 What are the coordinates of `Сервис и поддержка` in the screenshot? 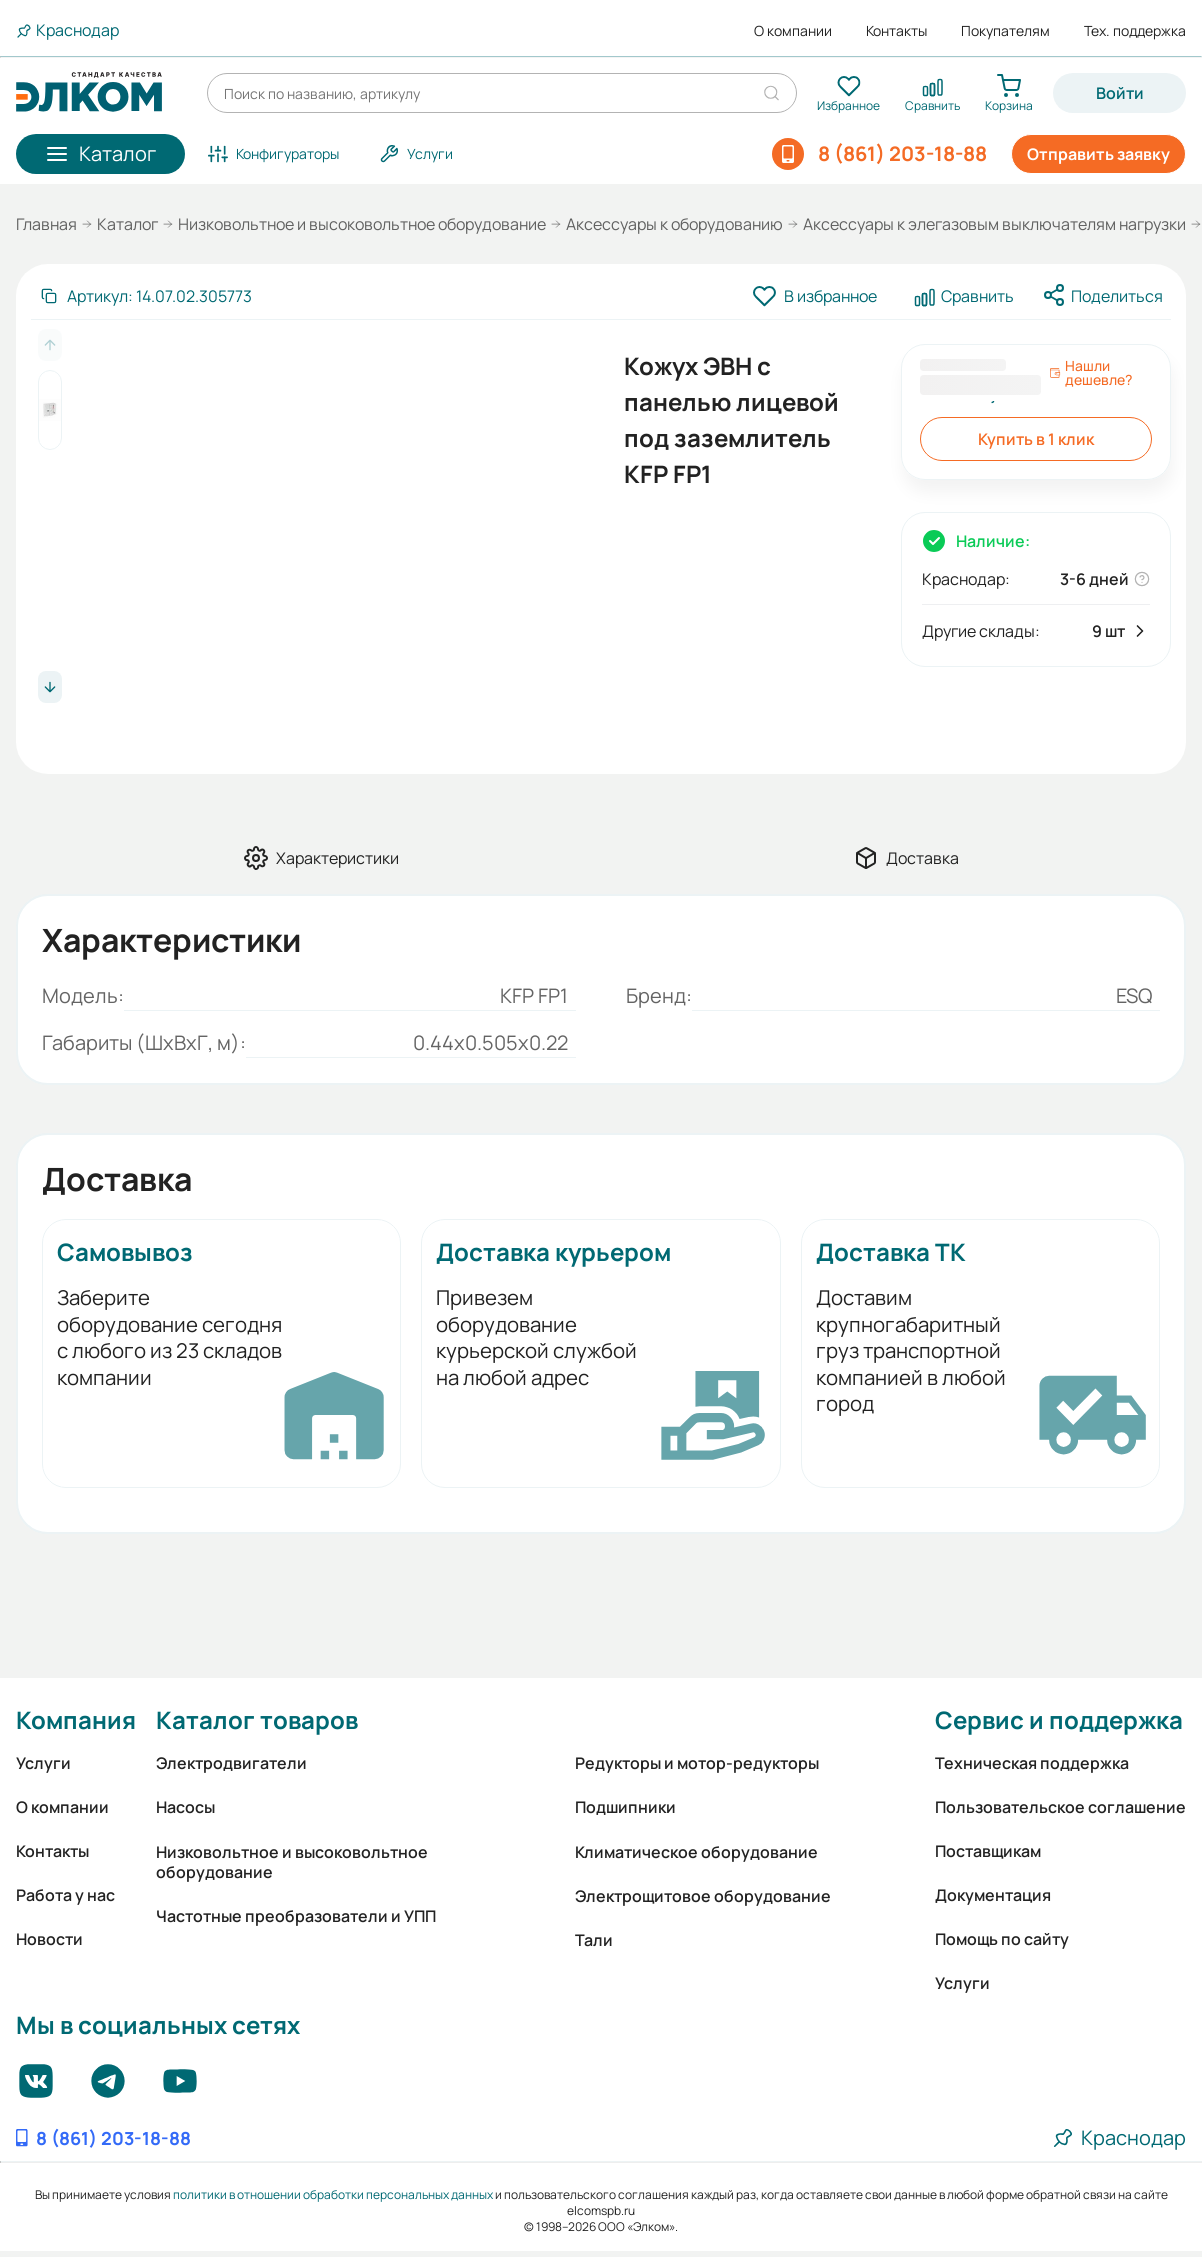 It's located at (1059, 1719).